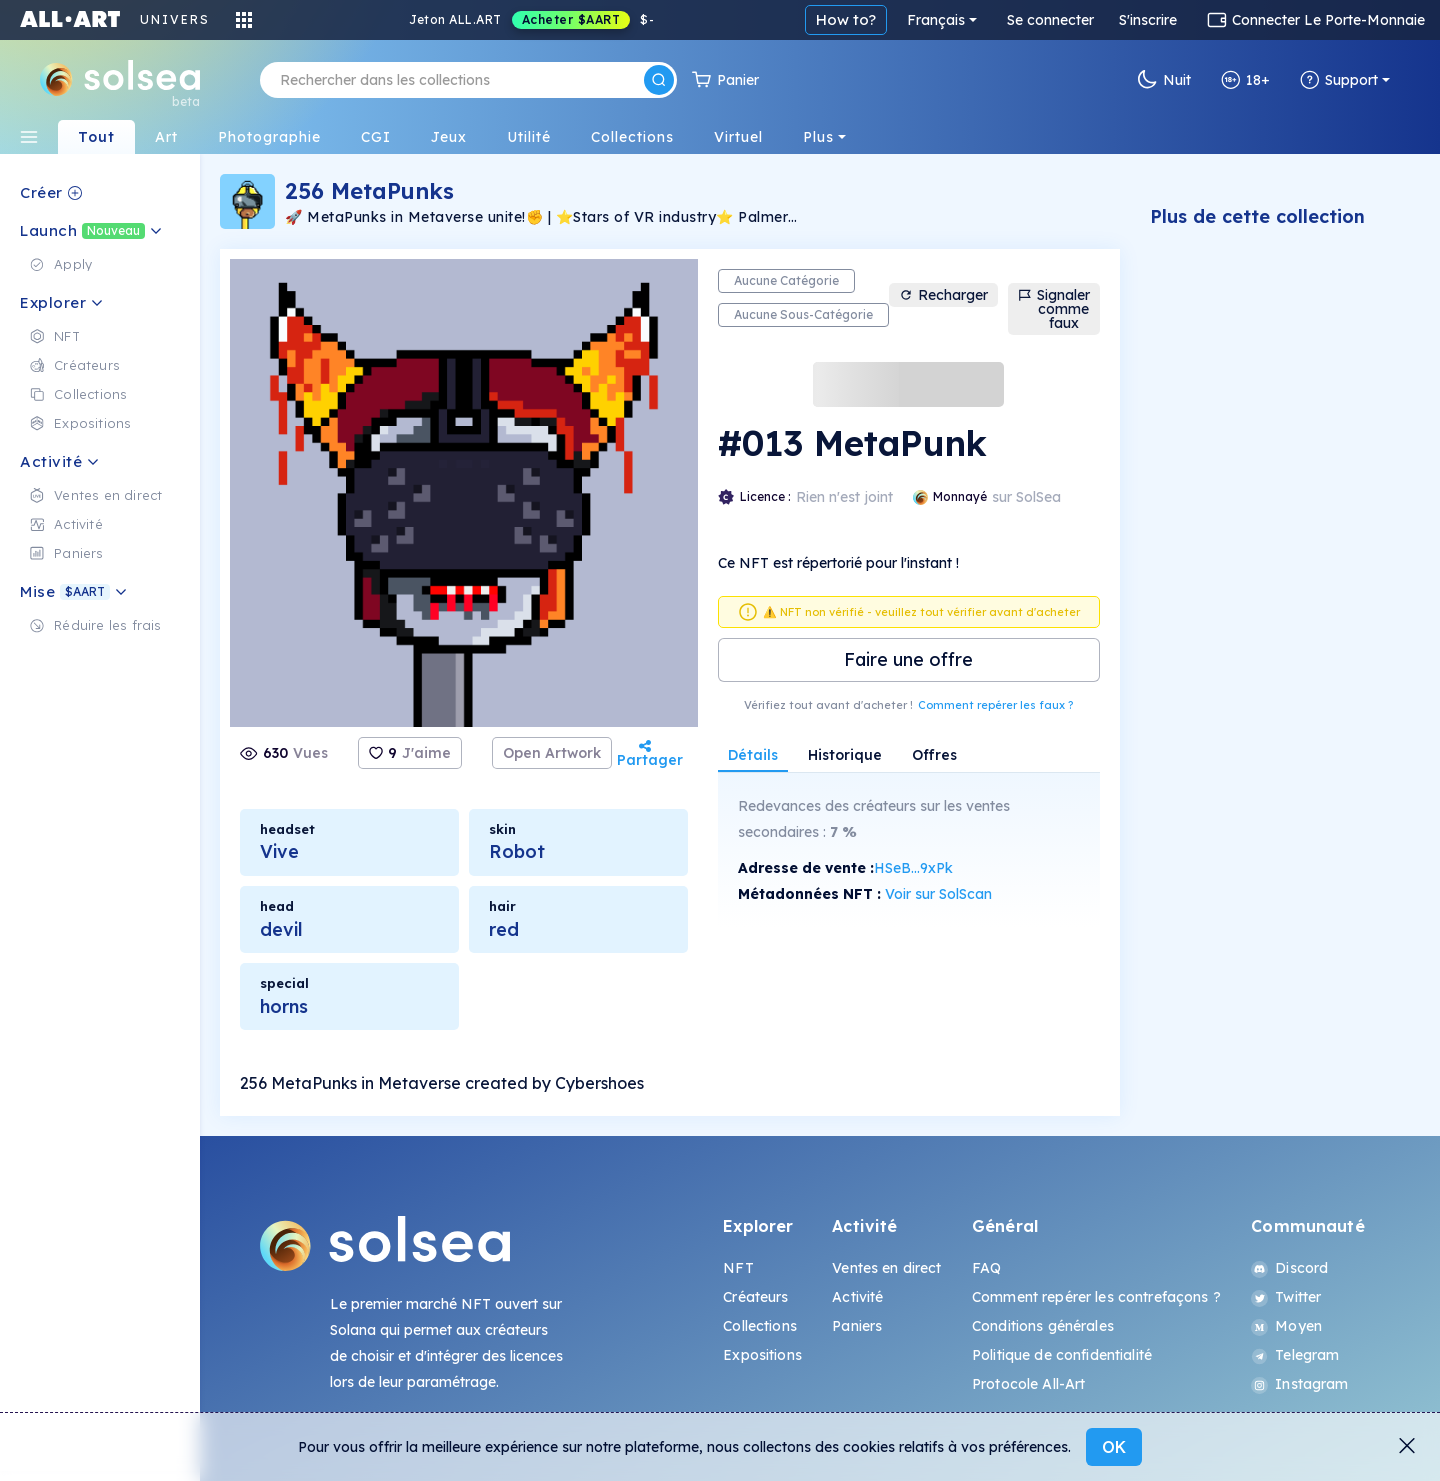 This screenshot has height=1481, width=1440. Describe the element at coordinates (1062, 1355) in the screenshot. I see `Politique de confidentialité` at that location.